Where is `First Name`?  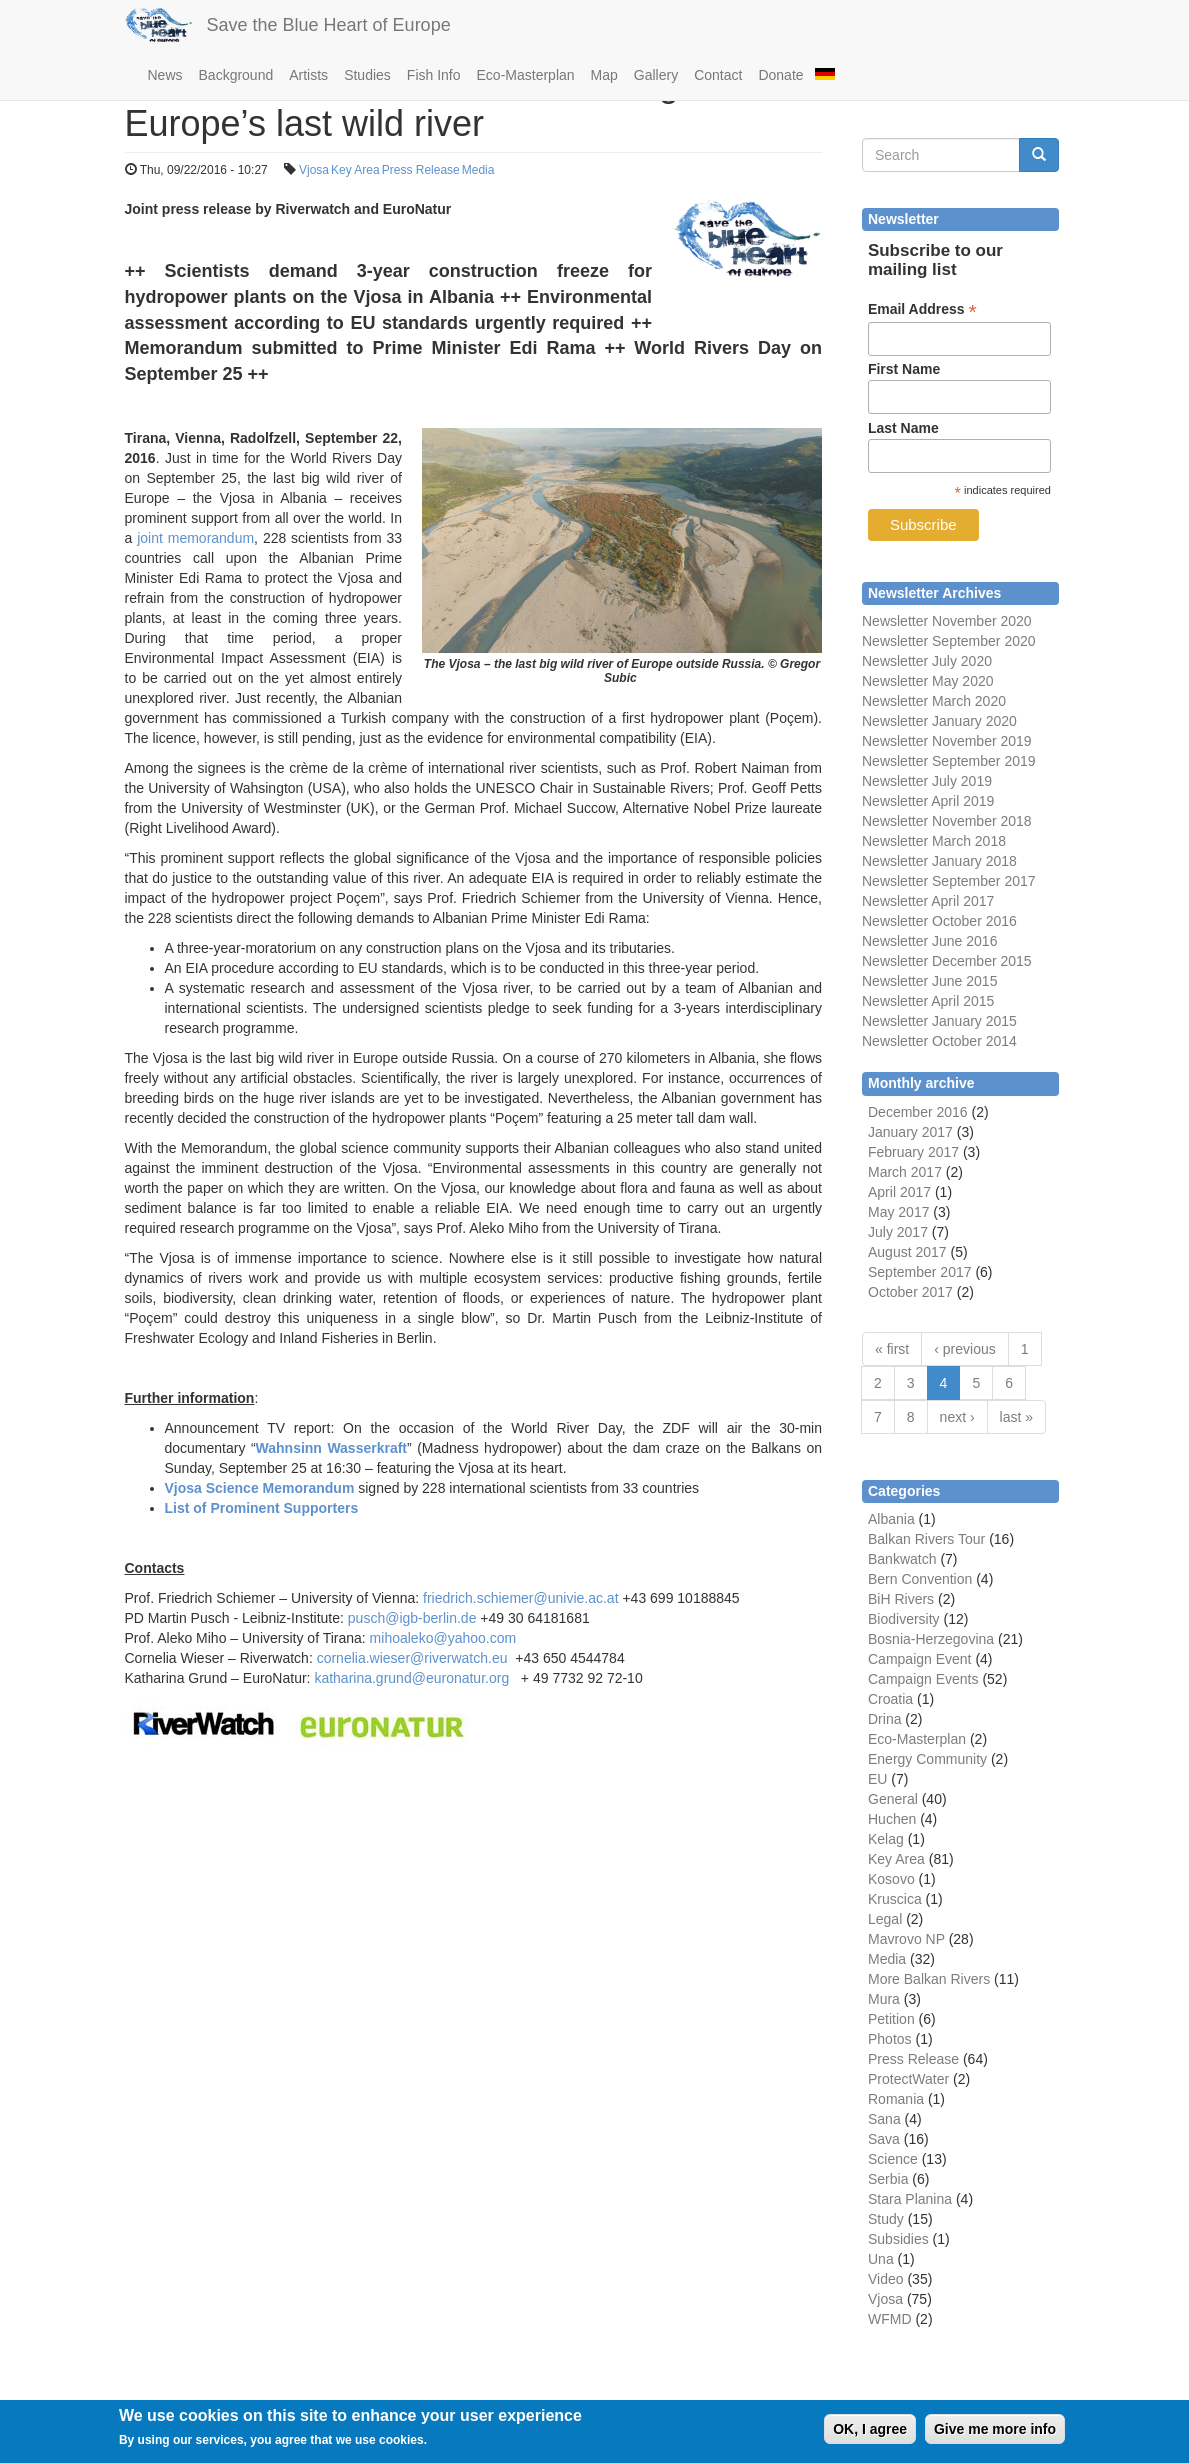
First Name is located at coordinates (904, 369).